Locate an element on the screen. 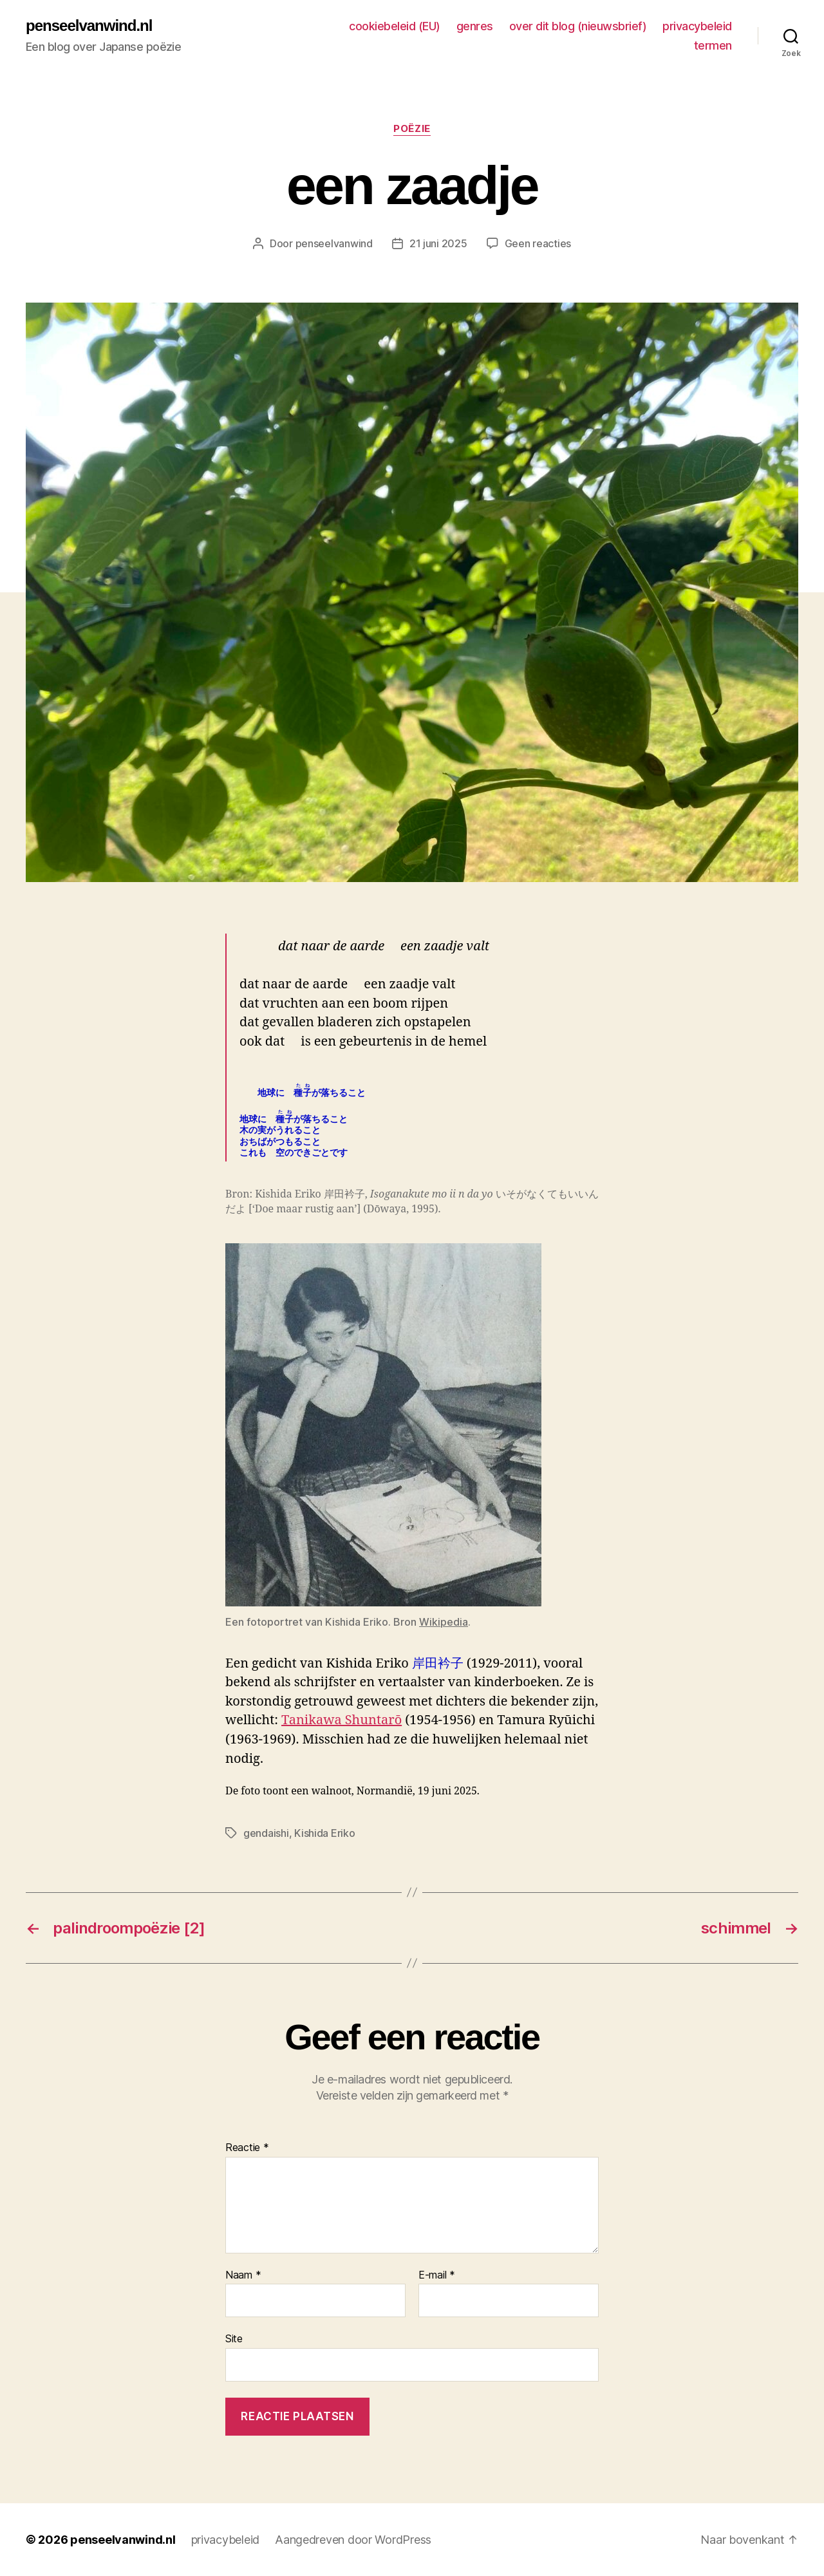 The width and height of the screenshot is (824, 2576). termen is located at coordinates (713, 45).